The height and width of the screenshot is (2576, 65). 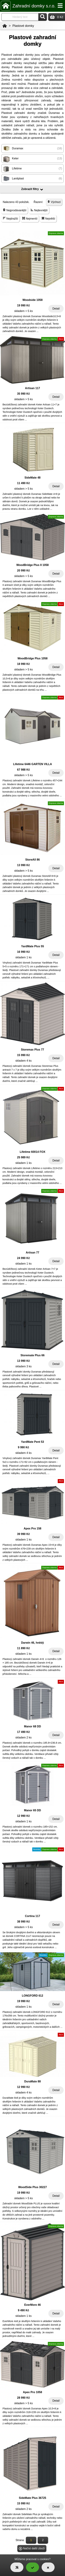 What do you see at coordinates (23, 393) in the screenshot?
I see `35 990 Kč` at bounding box center [23, 393].